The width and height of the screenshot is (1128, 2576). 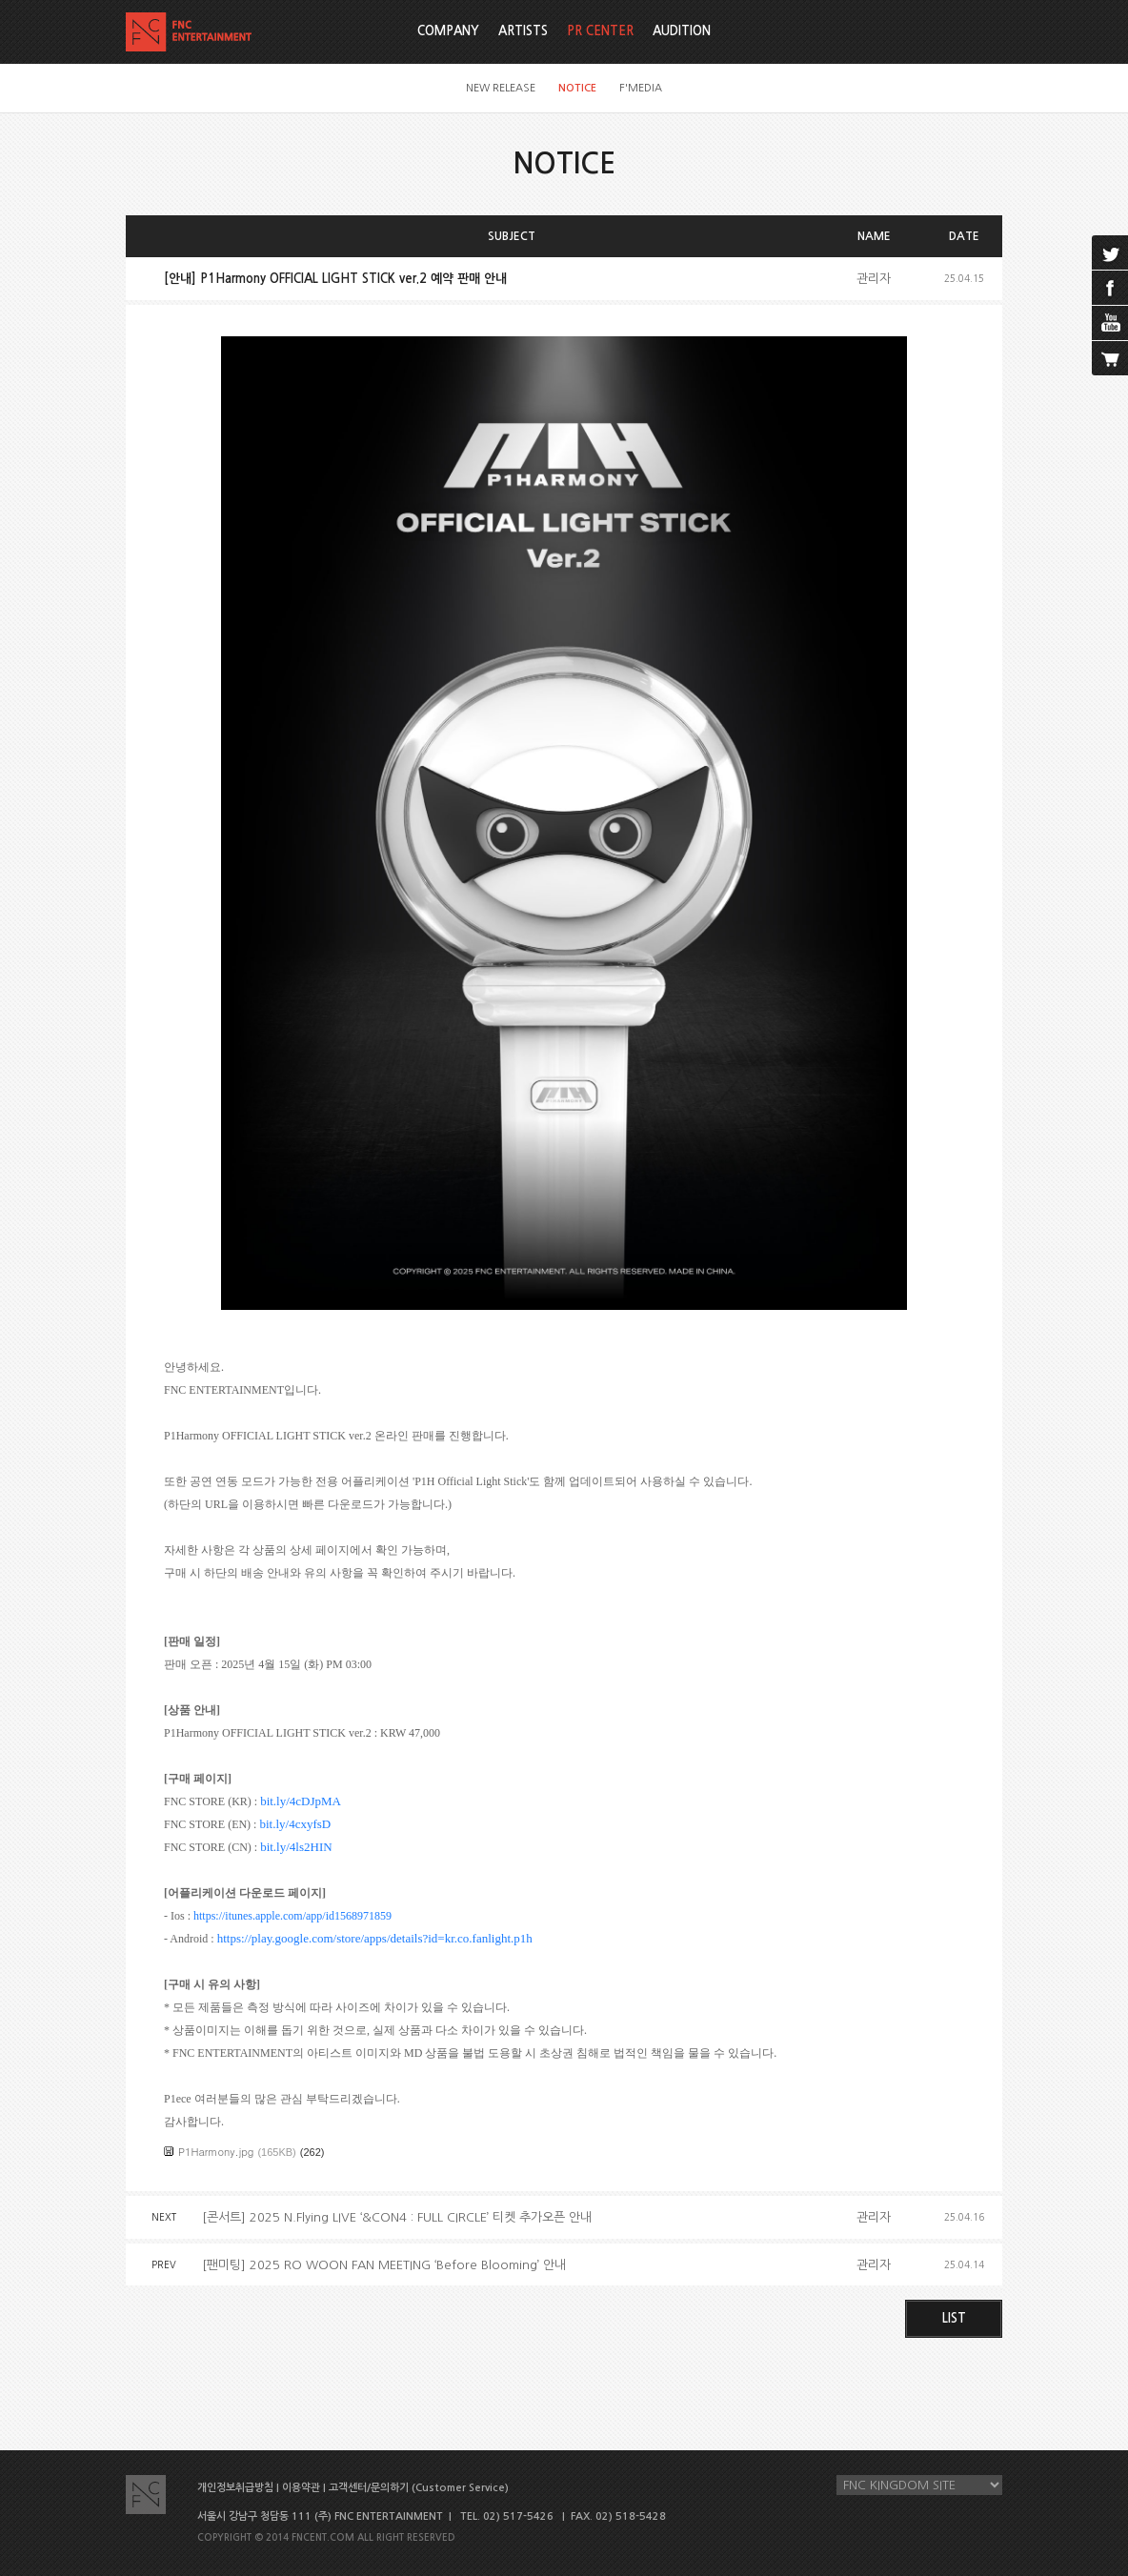 I want to click on facebook, so click(x=1110, y=288).